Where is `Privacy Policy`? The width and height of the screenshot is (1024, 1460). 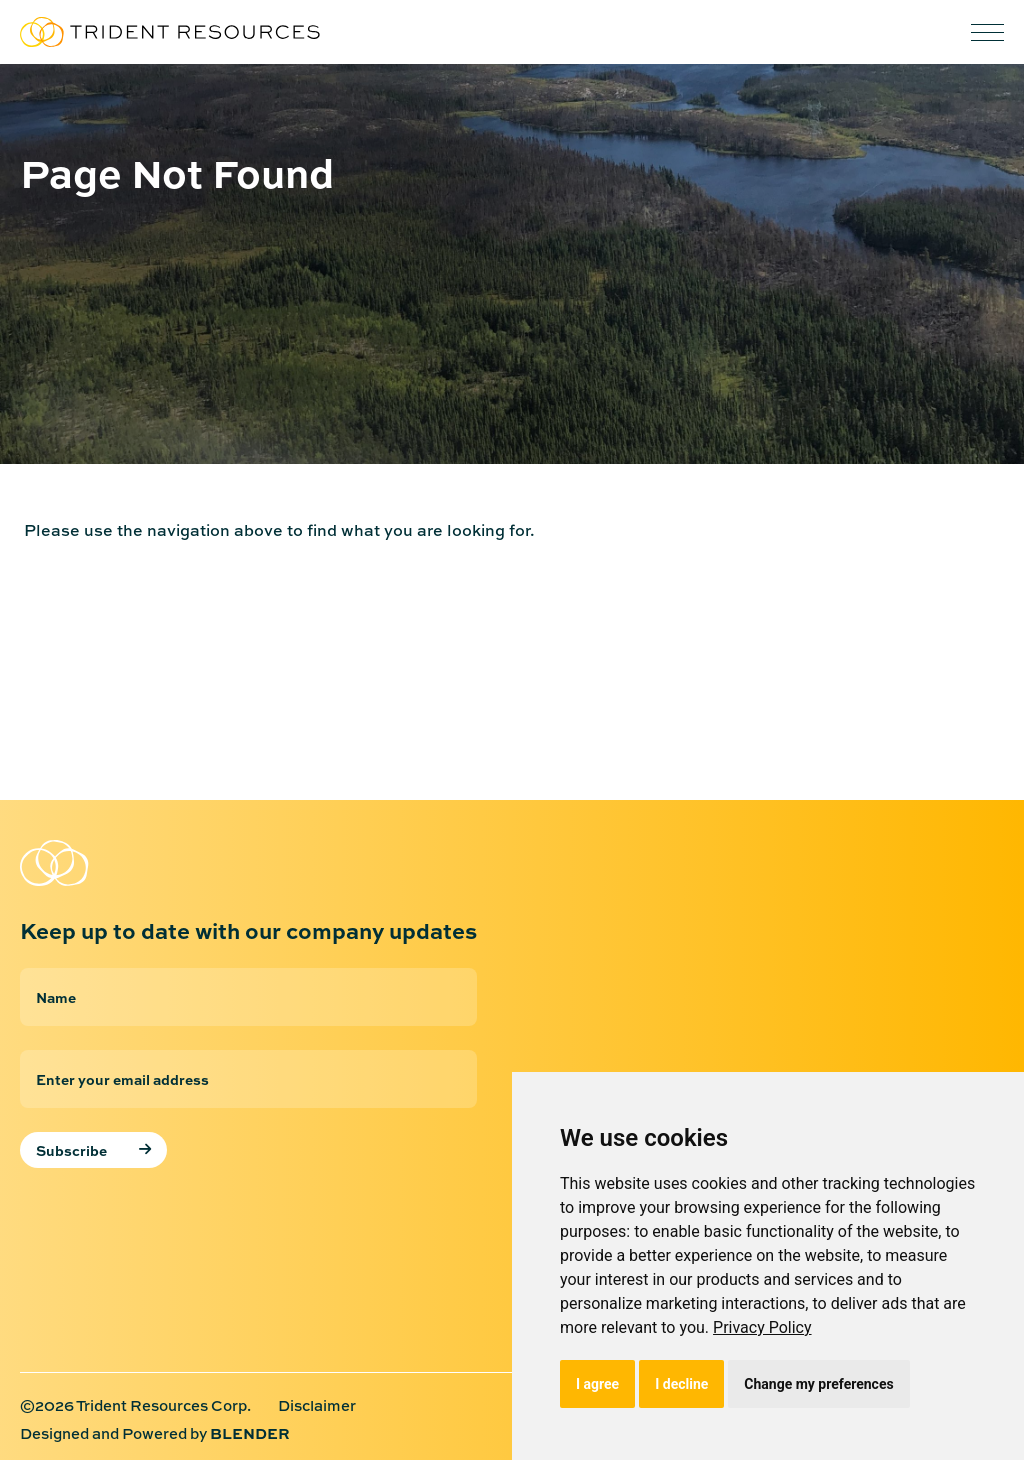 Privacy Policy is located at coordinates (762, 1327).